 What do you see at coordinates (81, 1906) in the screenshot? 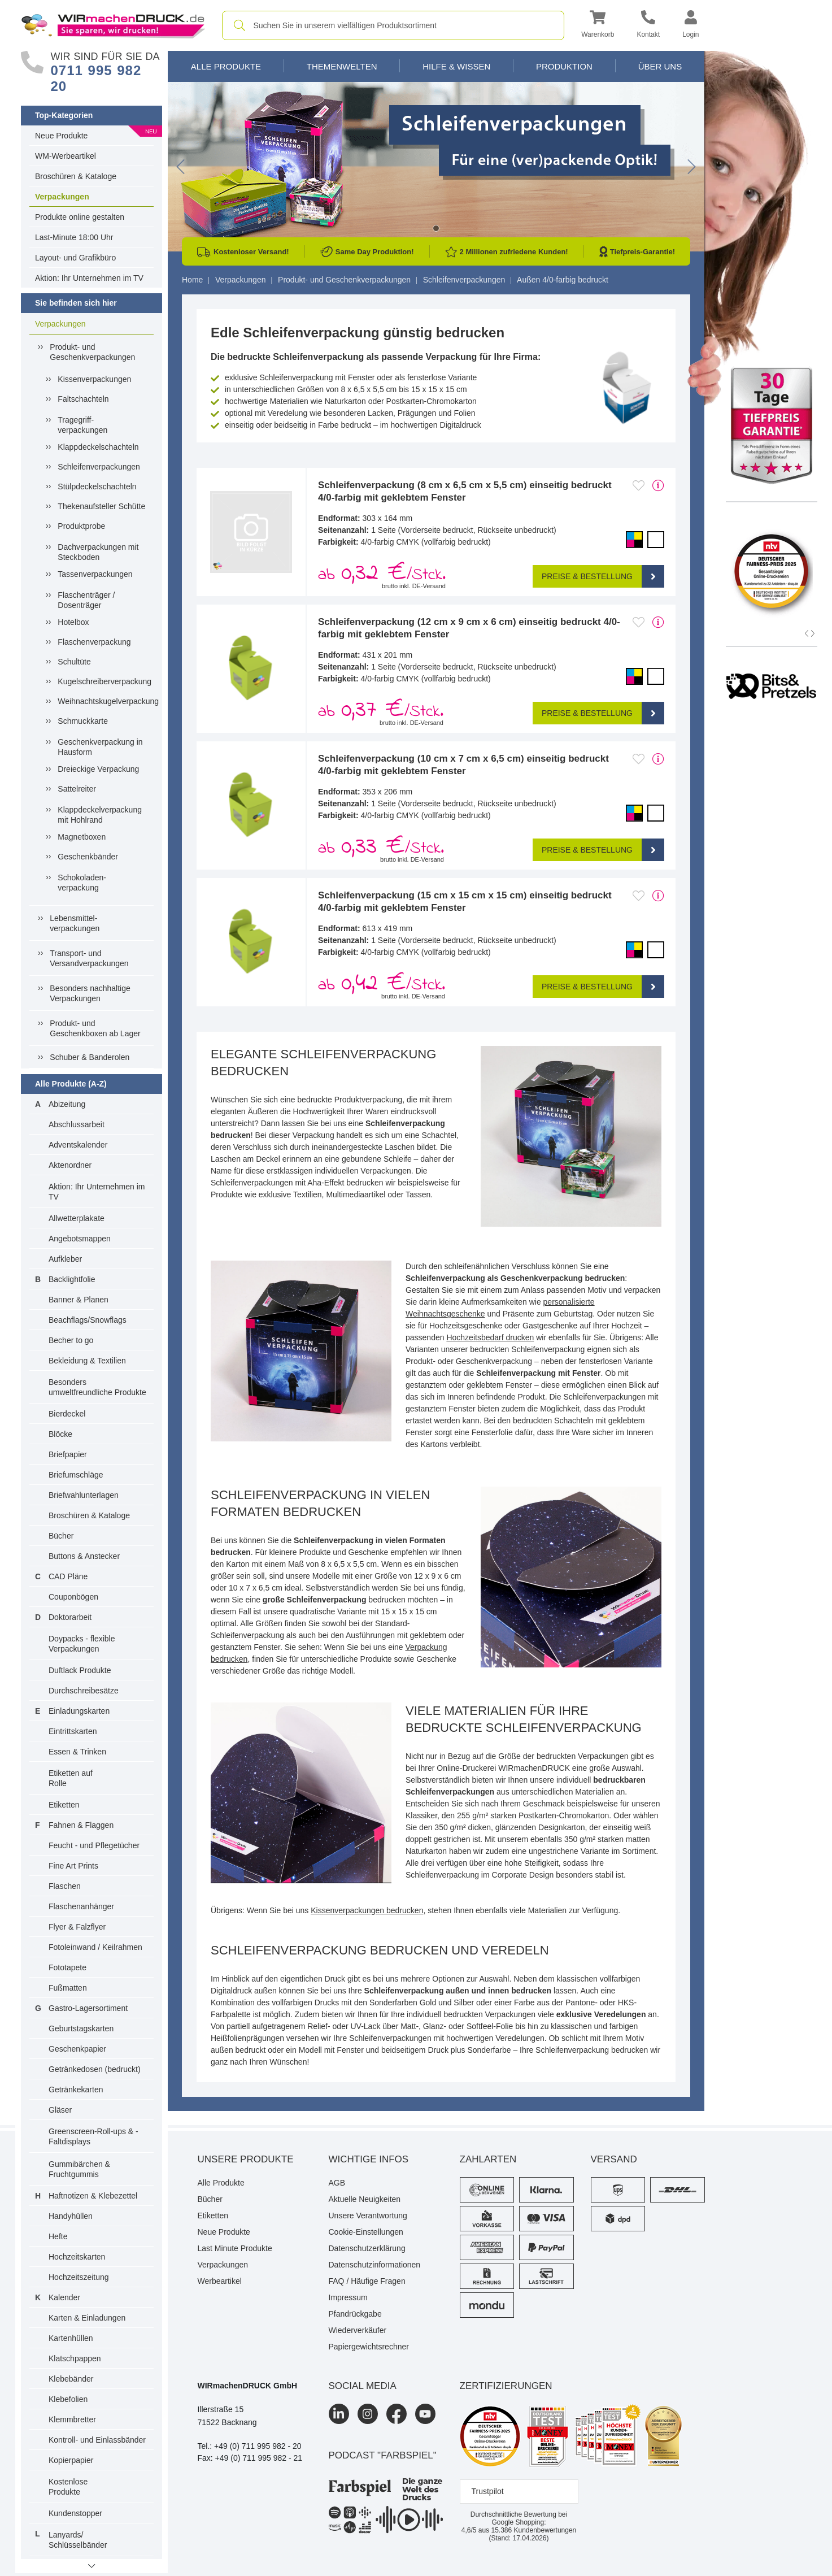
I see `Flaschenanhänger` at bounding box center [81, 1906].